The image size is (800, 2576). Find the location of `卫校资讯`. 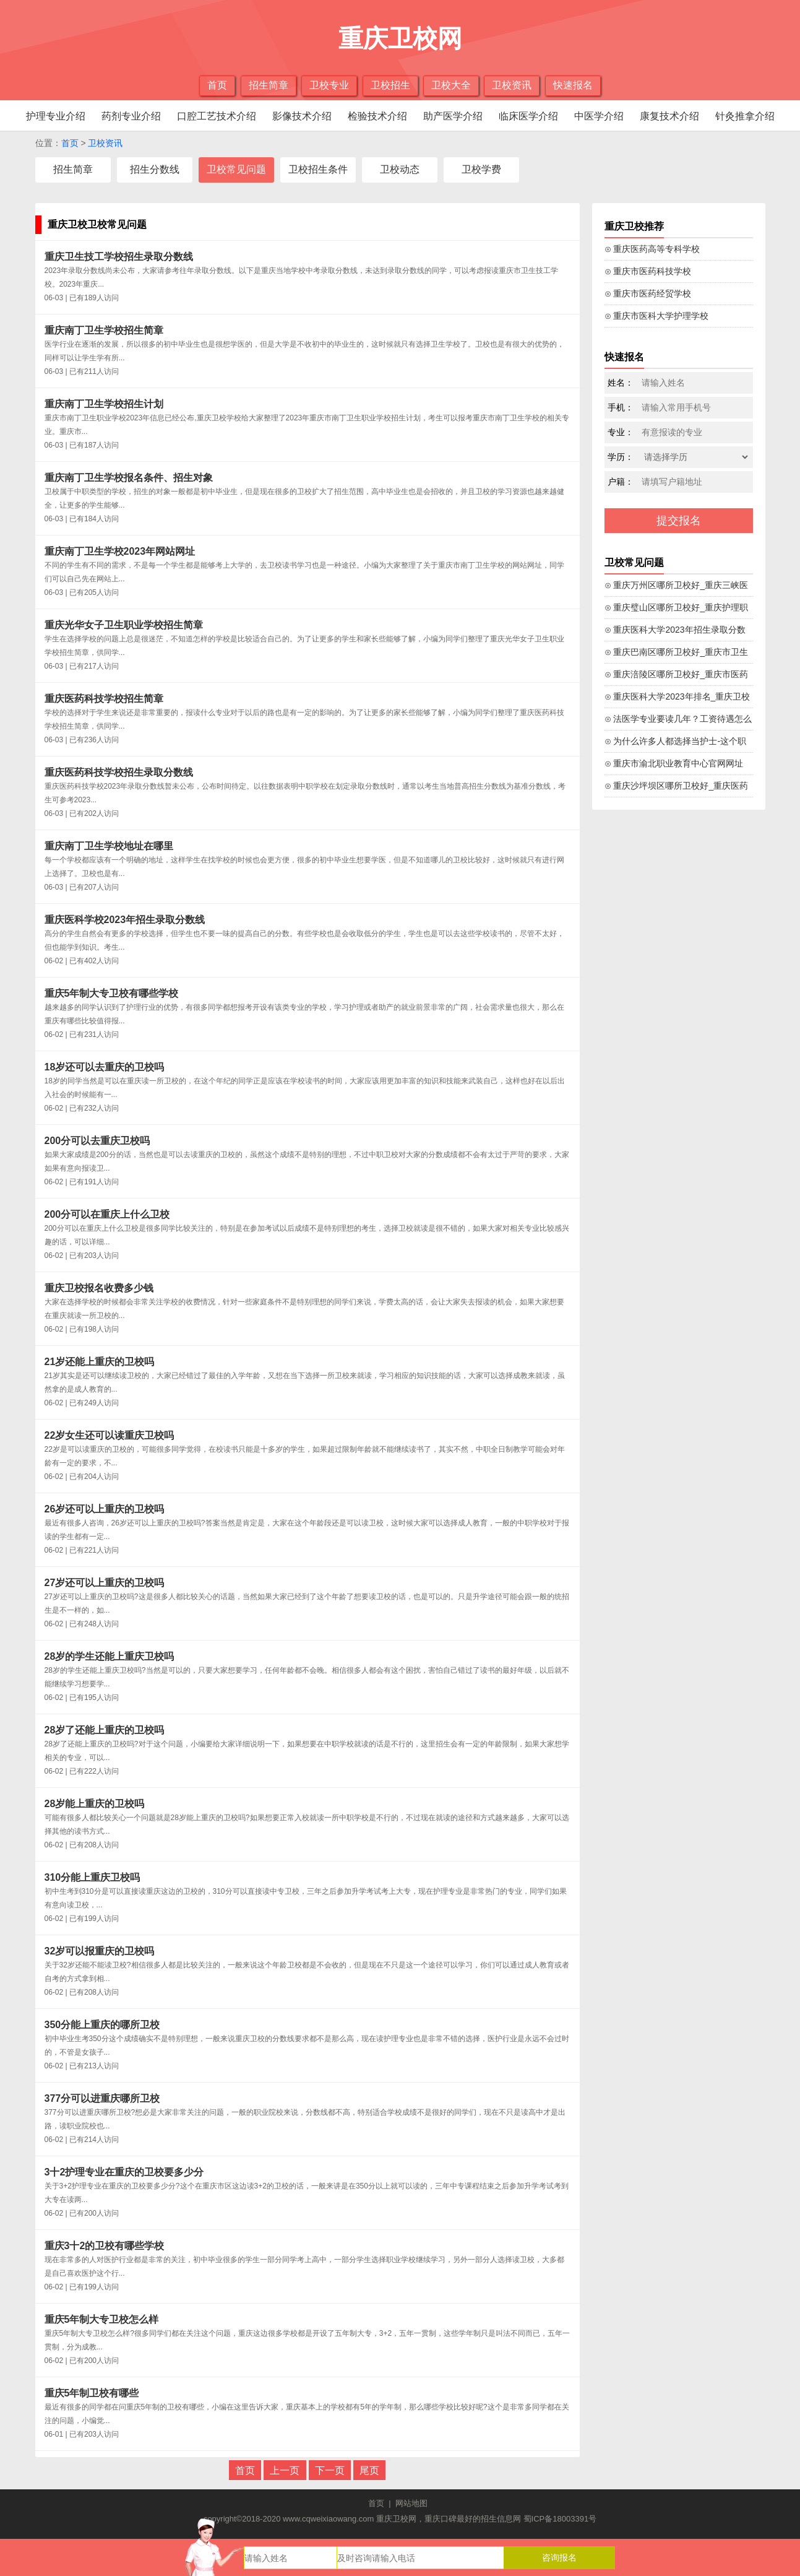

卫校资讯 is located at coordinates (511, 85).